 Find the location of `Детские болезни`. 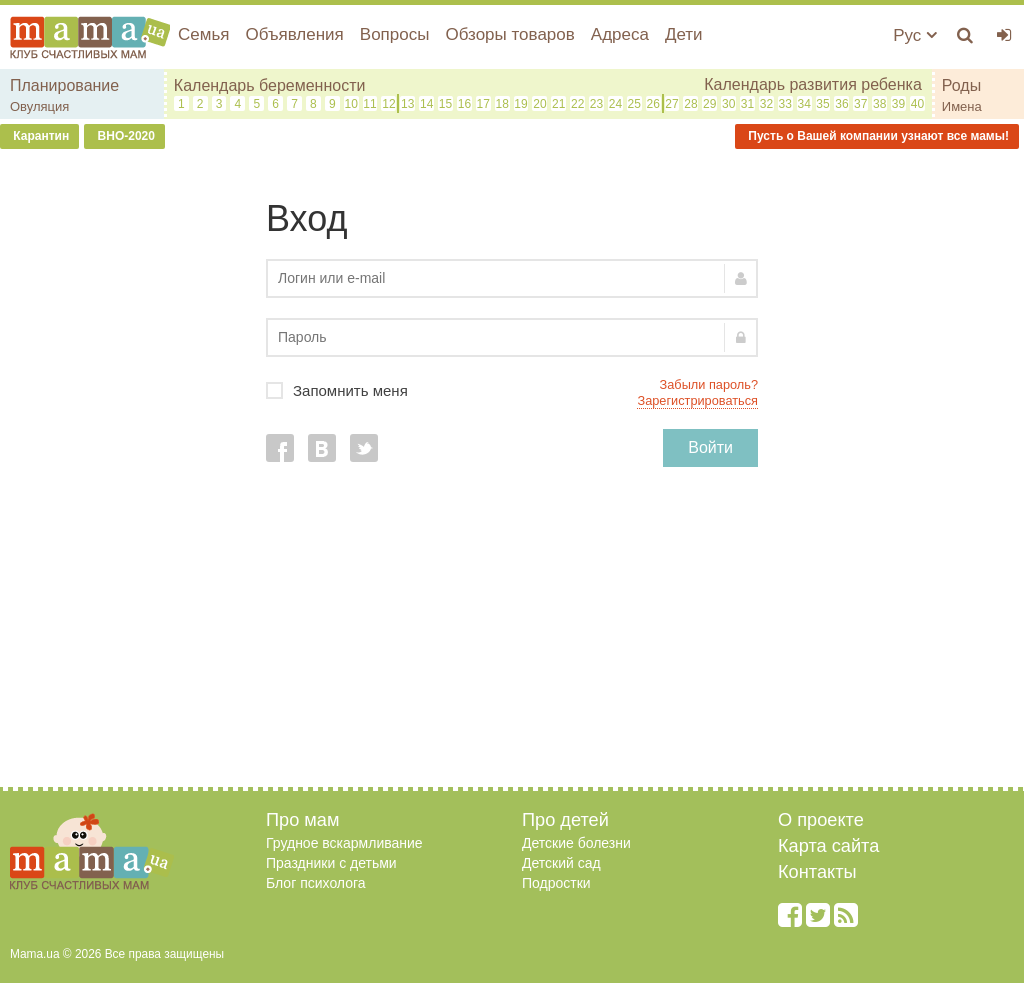

Детские болезни is located at coordinates (576, 843).